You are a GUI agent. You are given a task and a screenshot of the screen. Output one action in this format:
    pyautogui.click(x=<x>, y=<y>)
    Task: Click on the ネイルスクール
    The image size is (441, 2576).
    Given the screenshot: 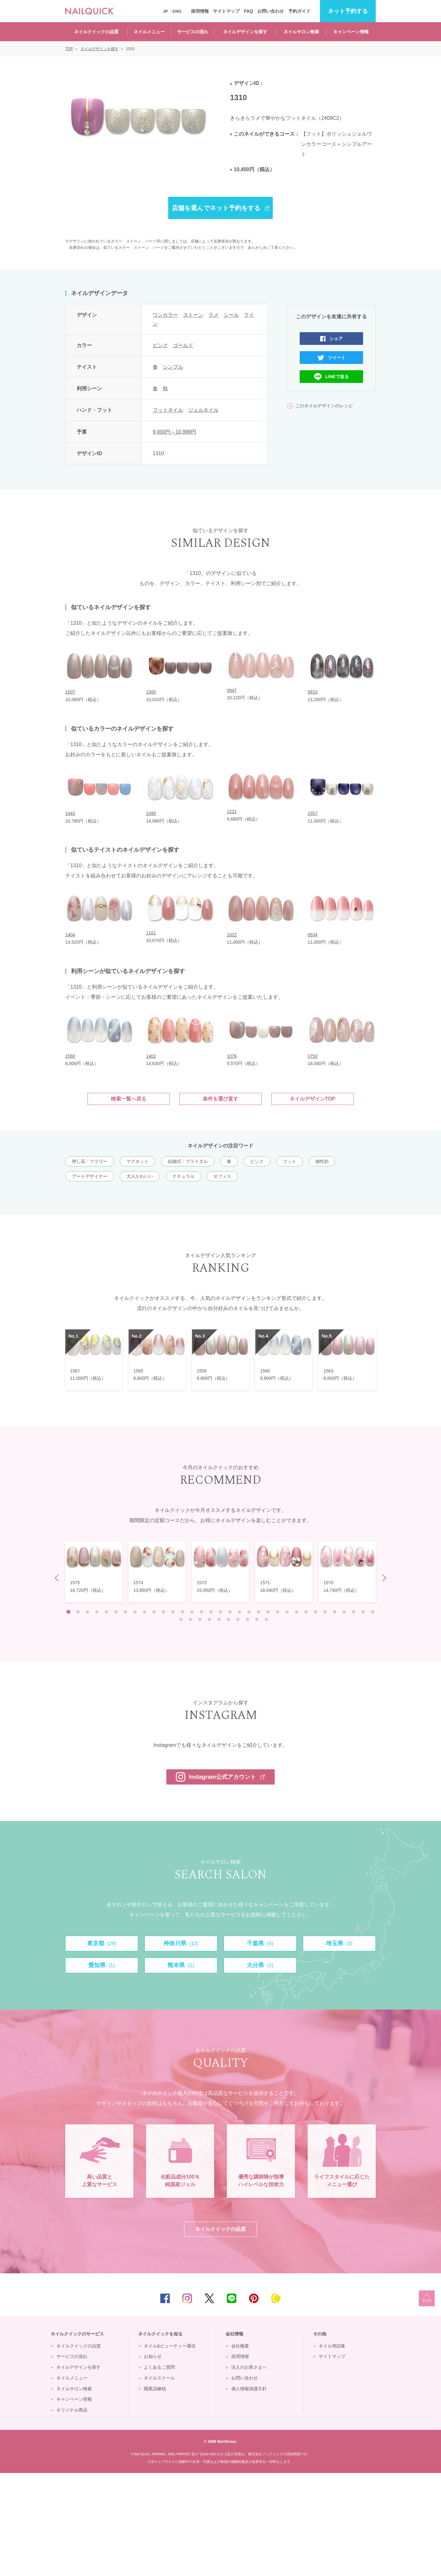 What is the action you would take?
    pyautogui.click(x=159, y=2480)
    